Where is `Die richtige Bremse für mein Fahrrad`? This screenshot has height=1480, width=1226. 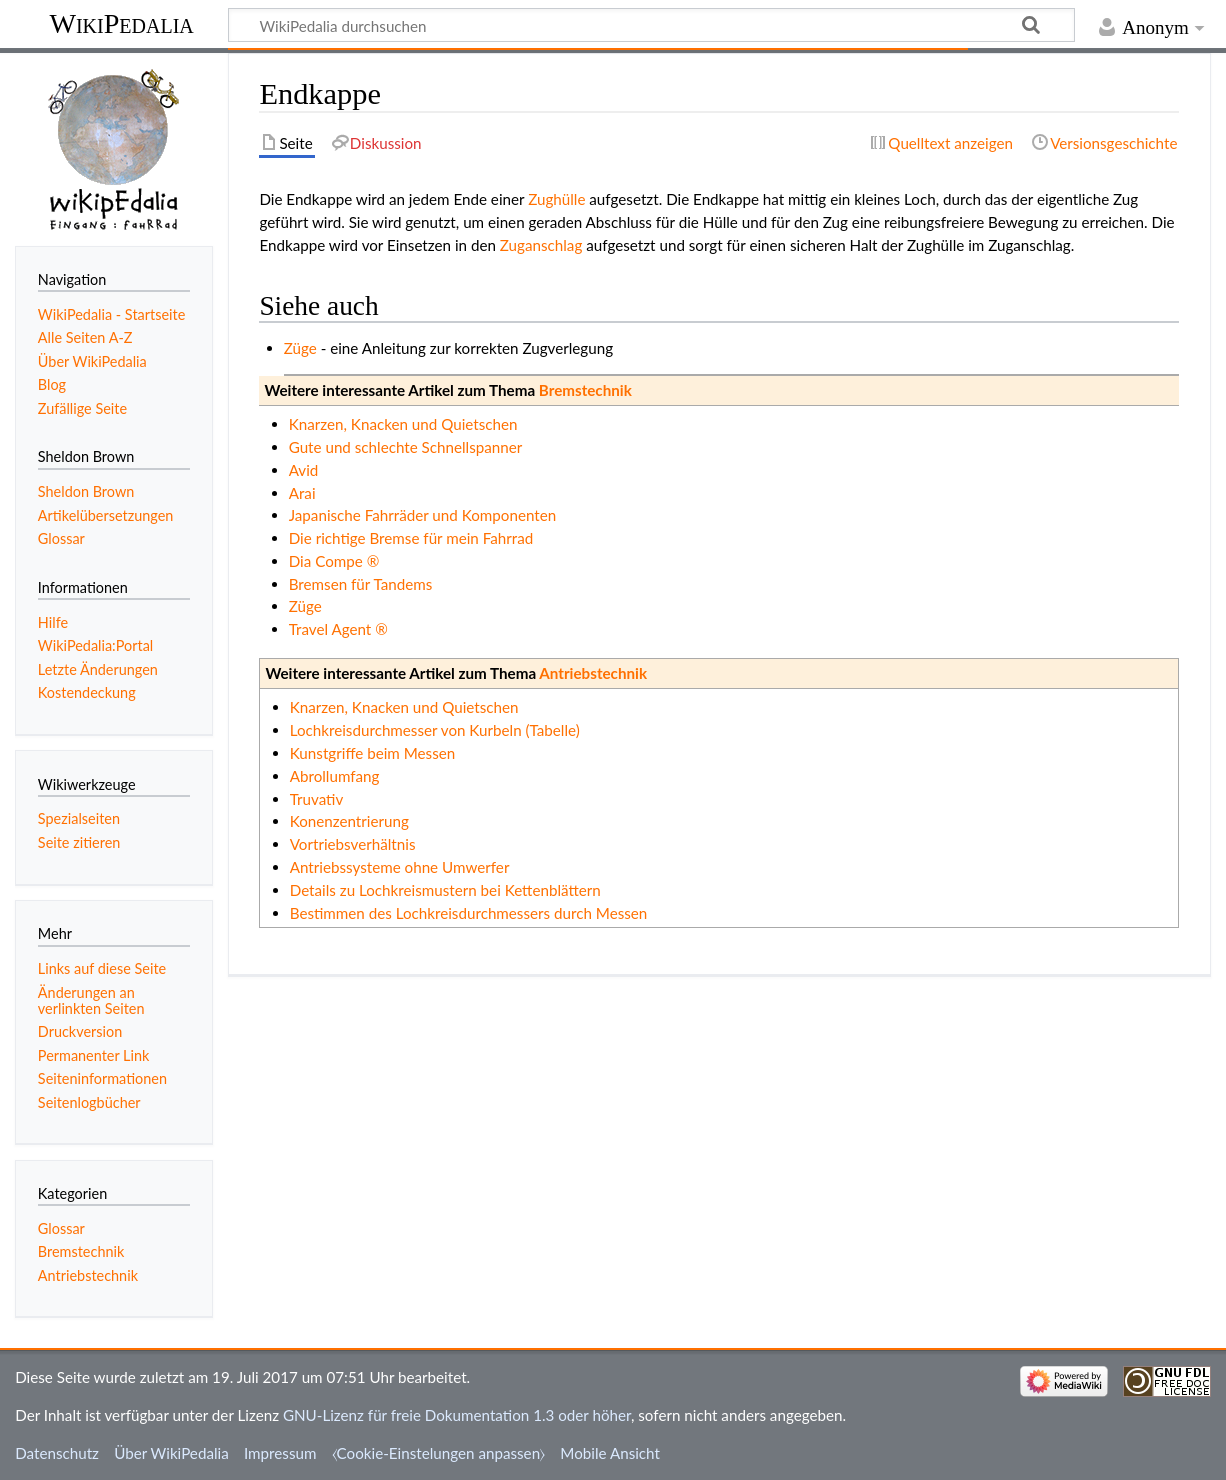 Die richtige Bremse für mein Fahrrad is located at coordinates (411, 538).